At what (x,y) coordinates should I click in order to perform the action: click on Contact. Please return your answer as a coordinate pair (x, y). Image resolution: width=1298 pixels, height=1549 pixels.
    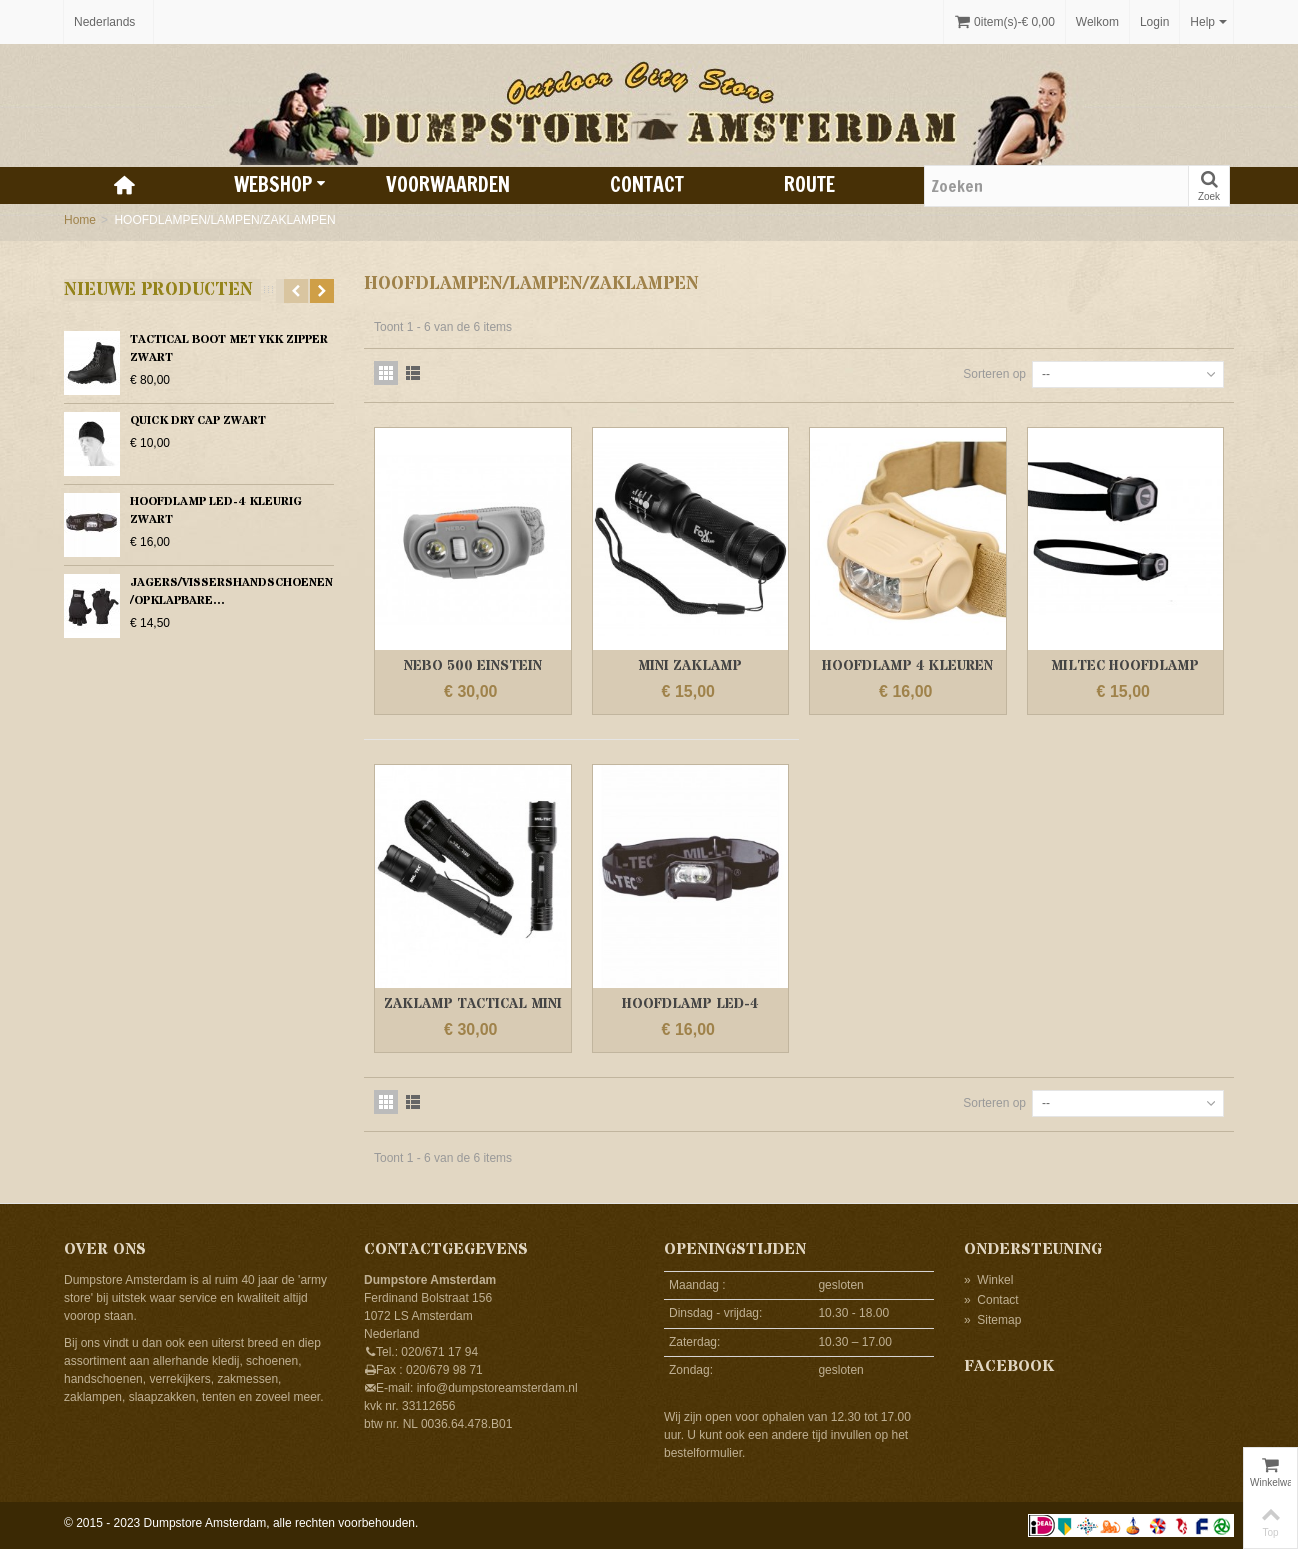
    Looking at the image, I should click on (647, 184).